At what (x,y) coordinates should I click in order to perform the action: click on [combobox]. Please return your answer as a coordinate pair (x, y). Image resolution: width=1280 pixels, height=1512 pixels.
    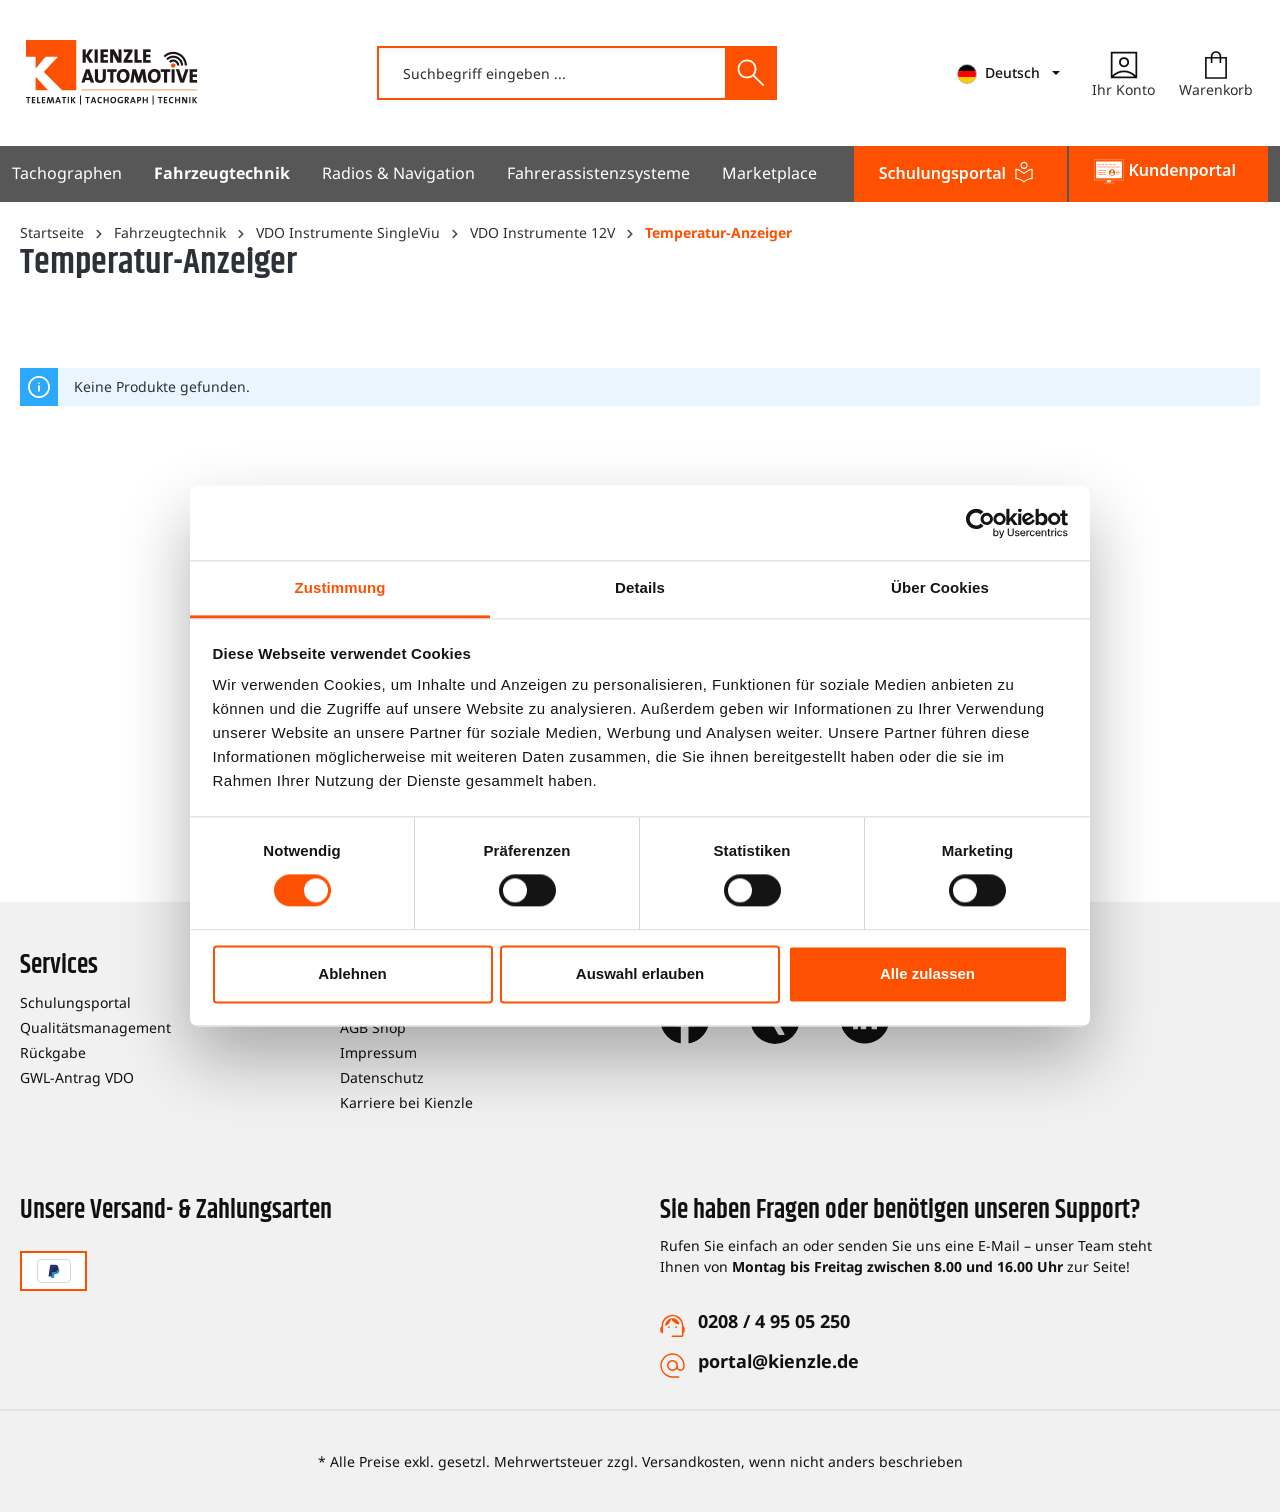
    Looking at the image, I should click on (552, 73).